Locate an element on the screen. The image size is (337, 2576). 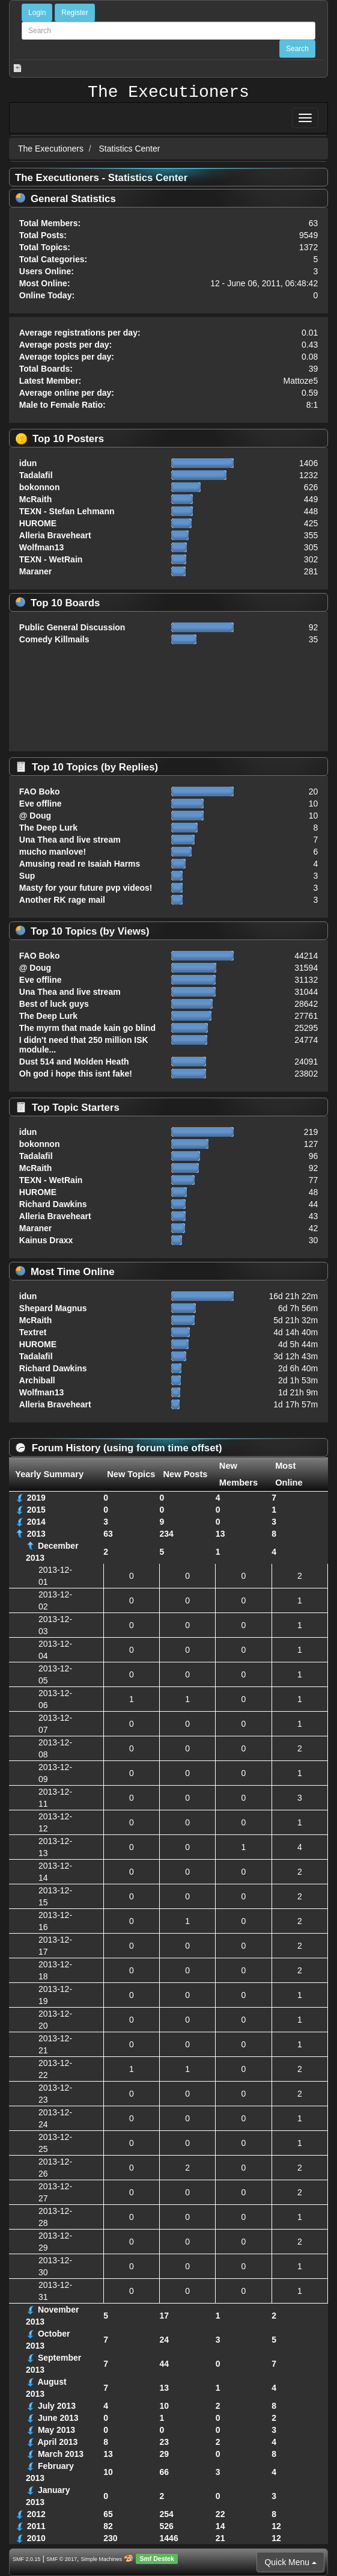
Textret is located at coordinates (33, 1332).